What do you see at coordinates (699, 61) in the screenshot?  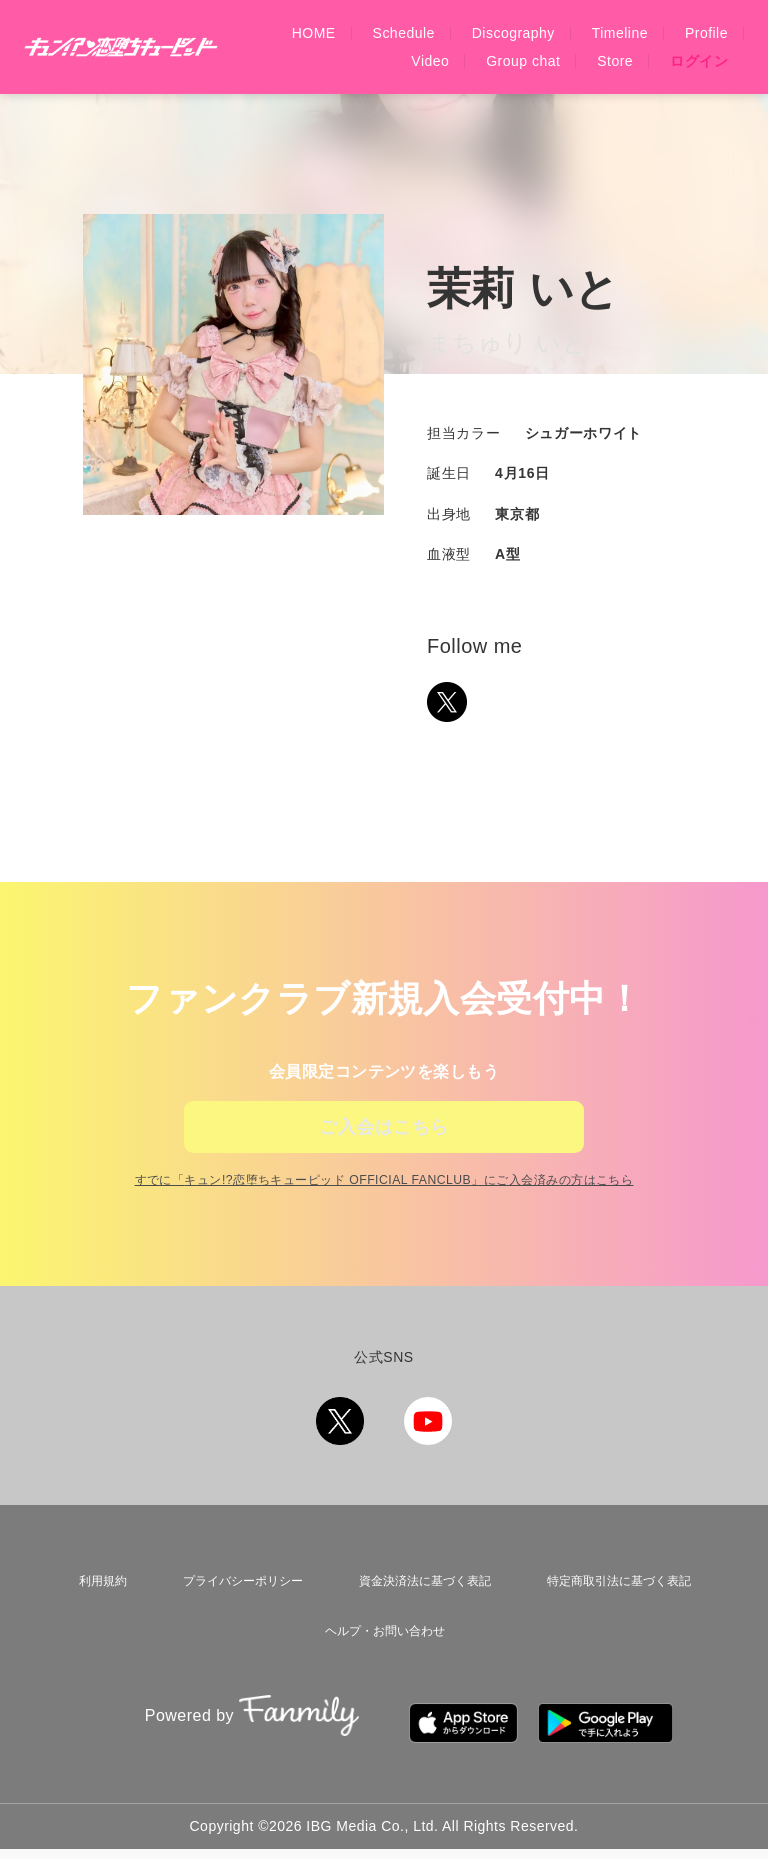 I see `ログイン` at bounding box center [699, 61].